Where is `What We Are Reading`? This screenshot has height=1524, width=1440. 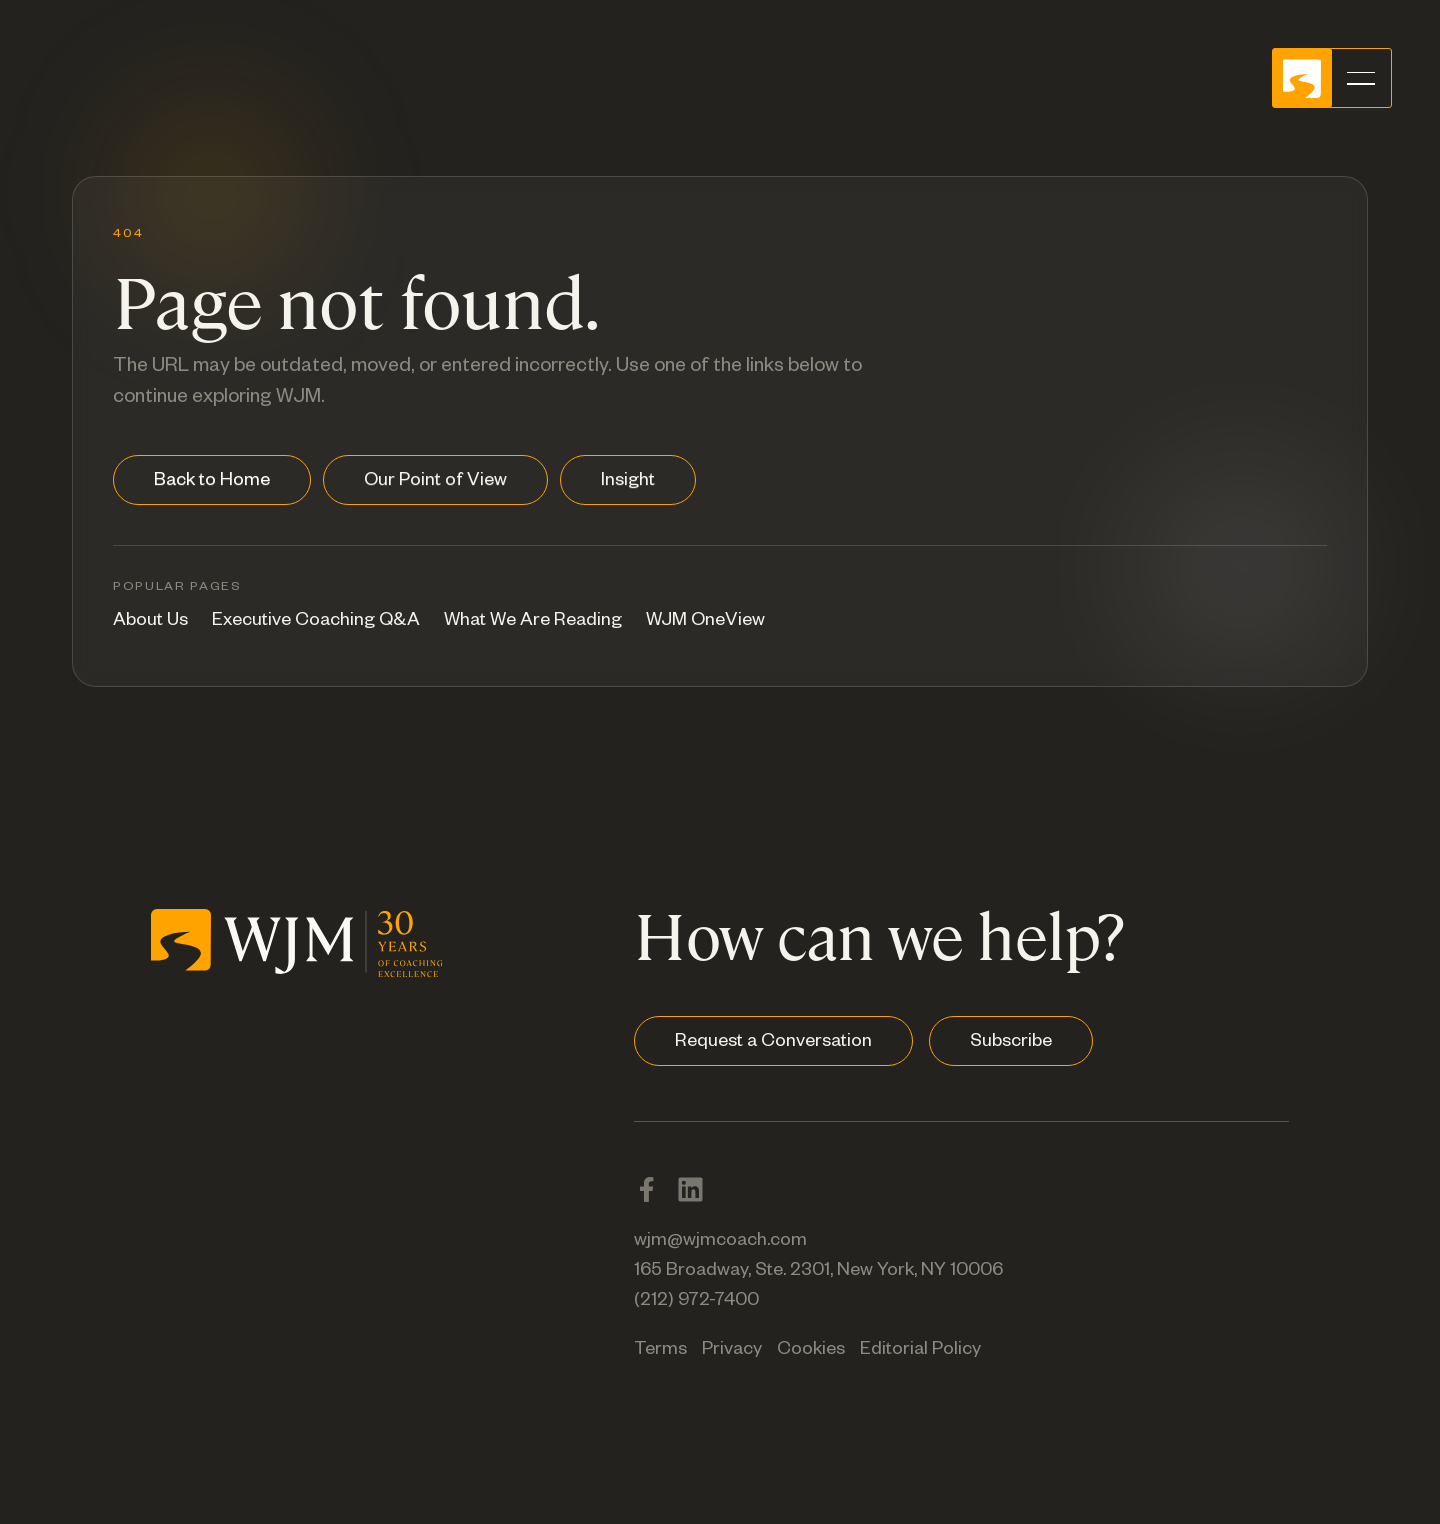 What We Are Reading is located at coordinates (533, 622).